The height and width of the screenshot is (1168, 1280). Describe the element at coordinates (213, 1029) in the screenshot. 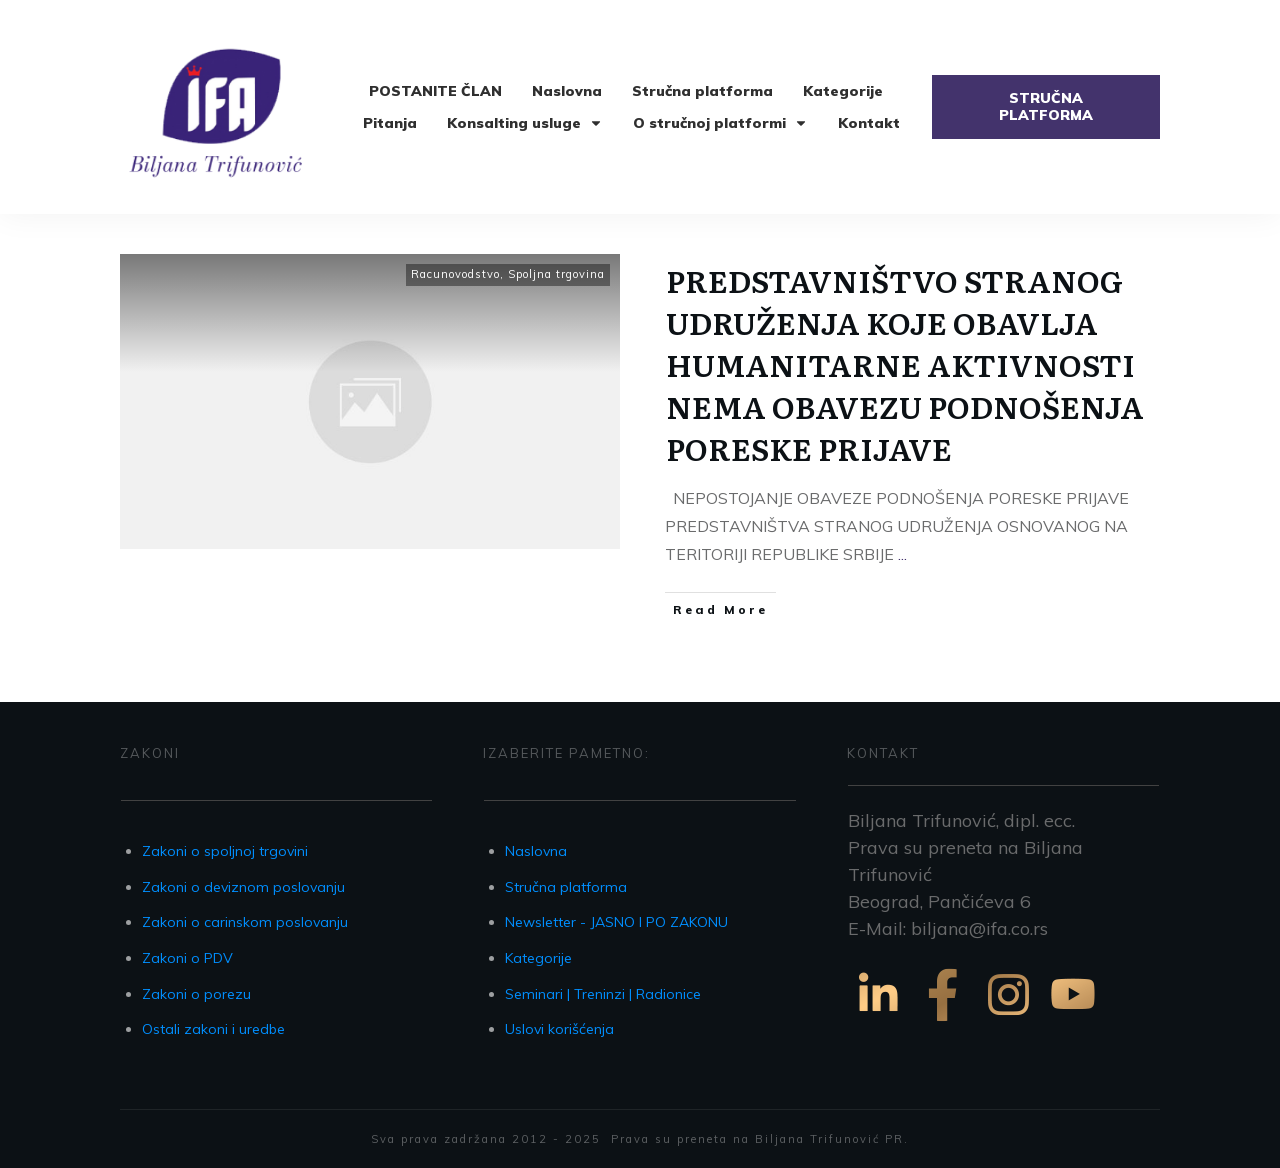

I see `Ostali zakoni i uredbe` at that location.